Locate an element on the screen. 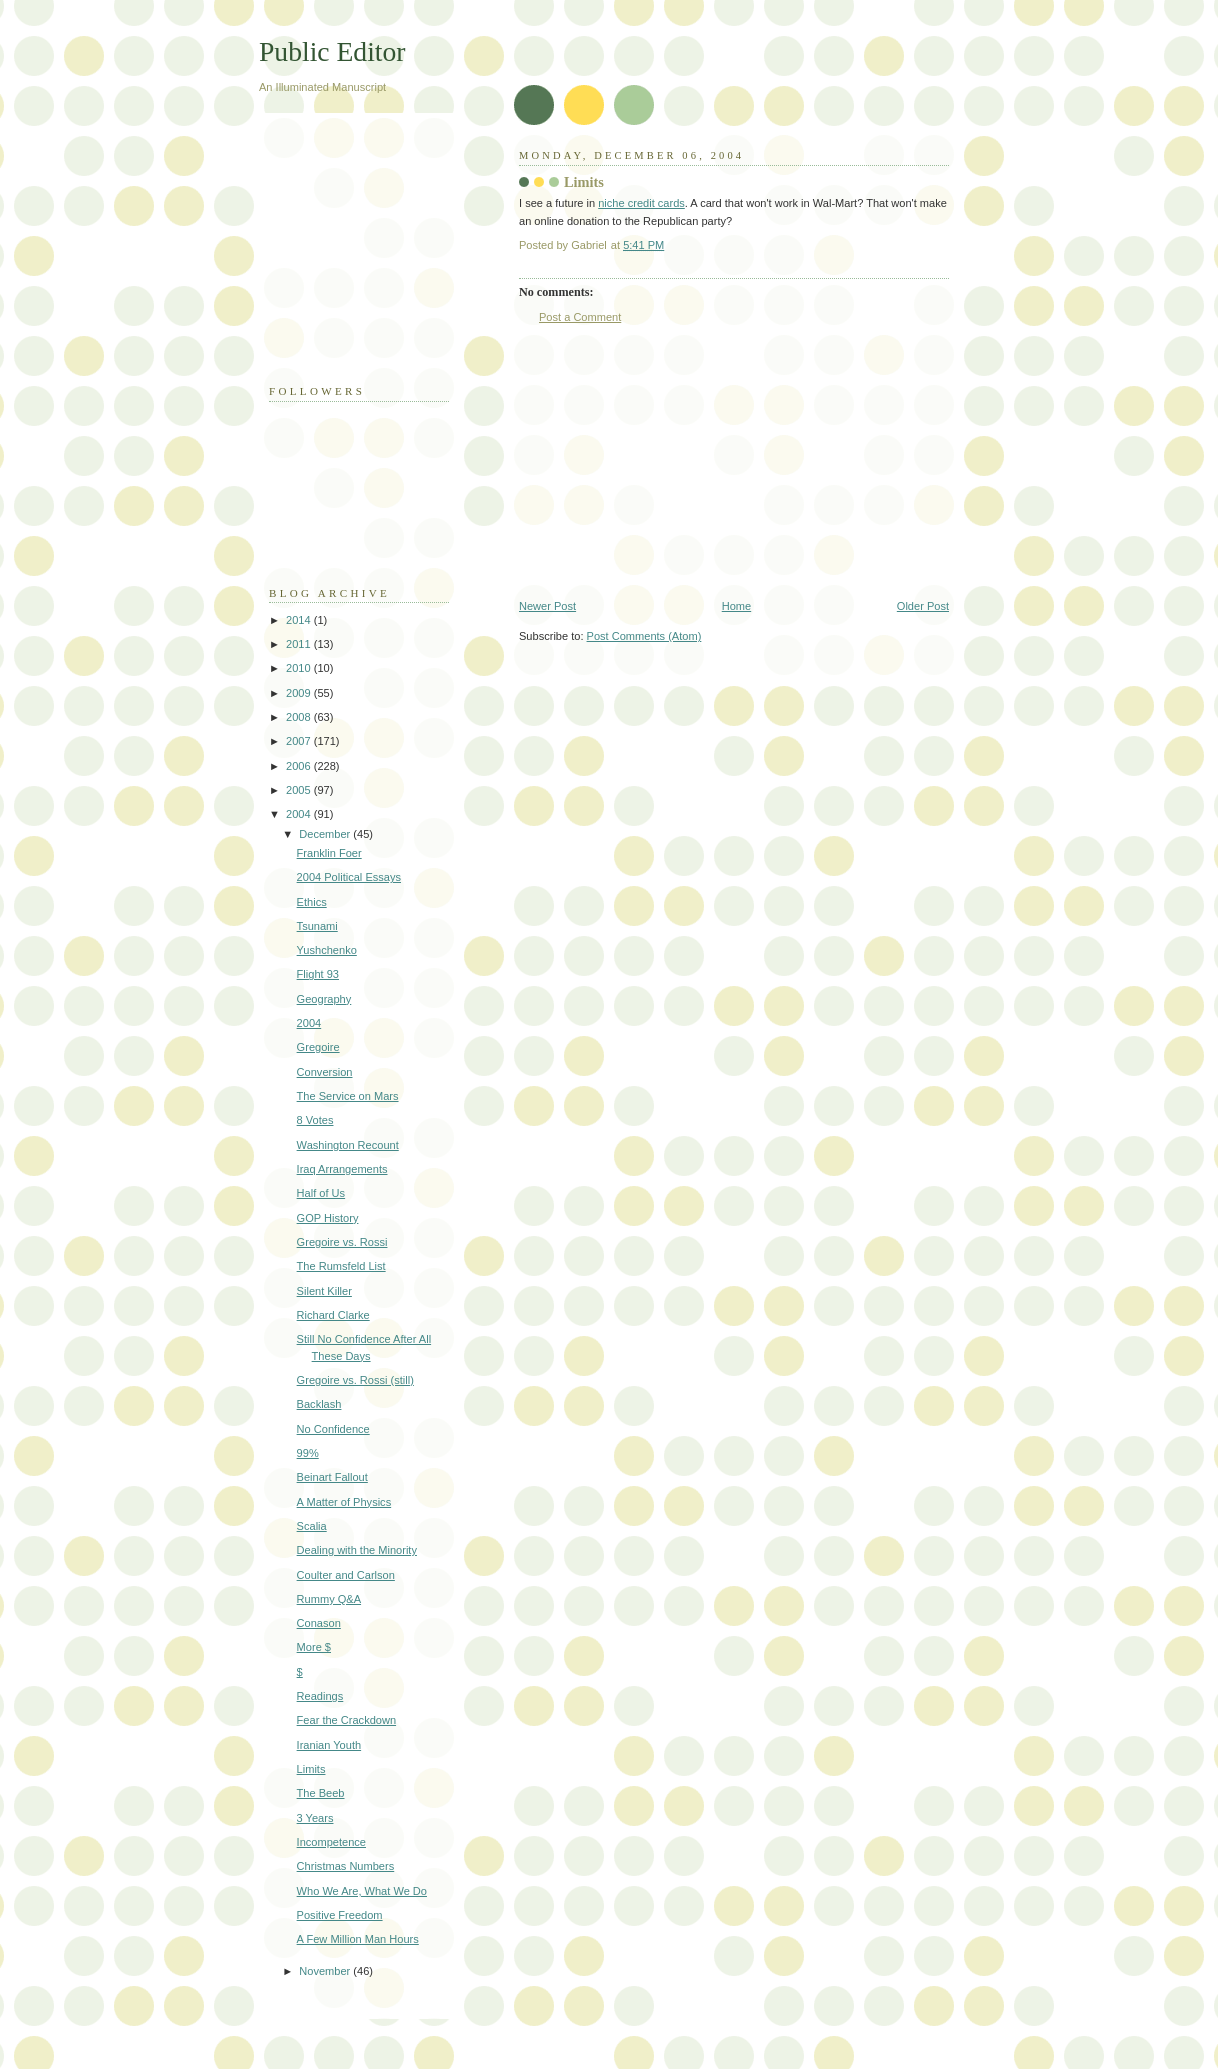 This screenshot has width=1218, height=2069. Readings is located at coordinates (320, 1696).